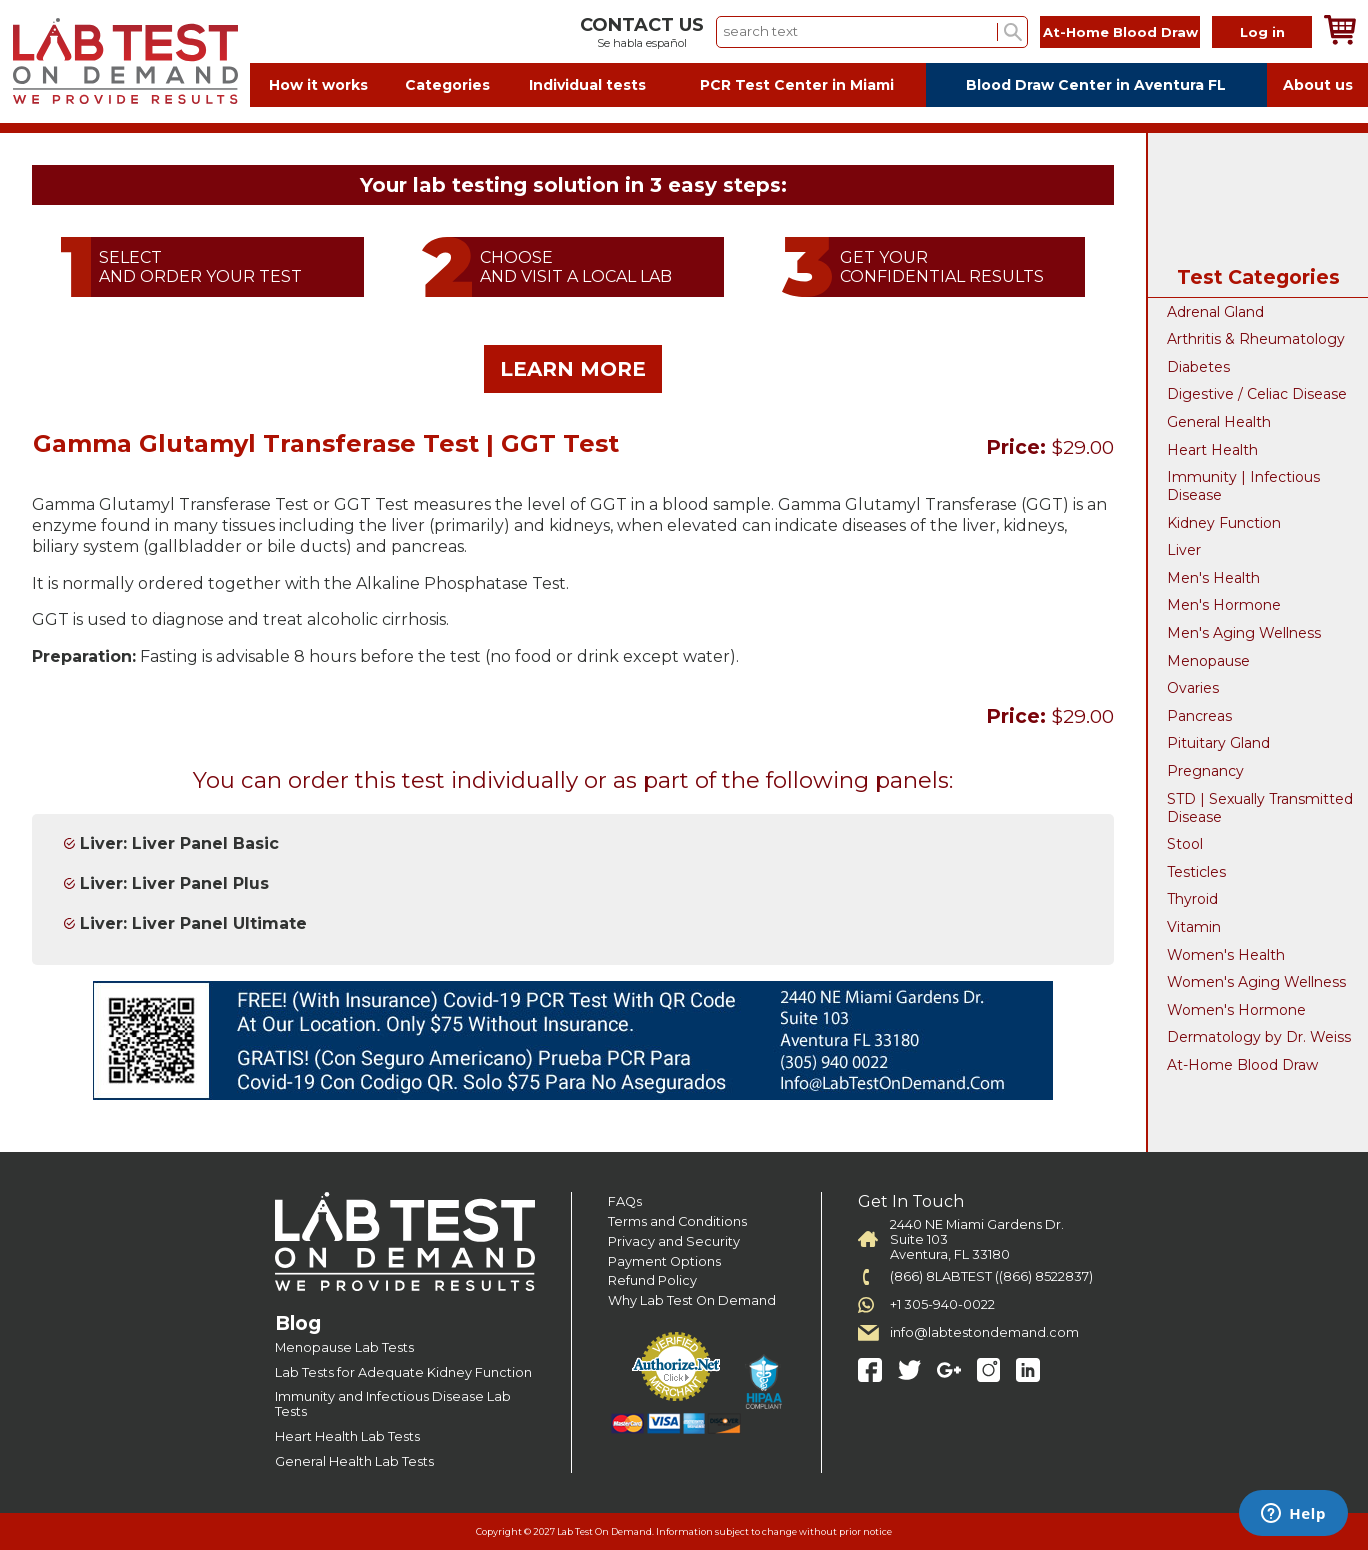 The image size is (1368, 1550). What do you see at coordinates (174, 883) in the screenshot?
I see `Liver: Liver Panel Plus` at bounding box center [174, 883].